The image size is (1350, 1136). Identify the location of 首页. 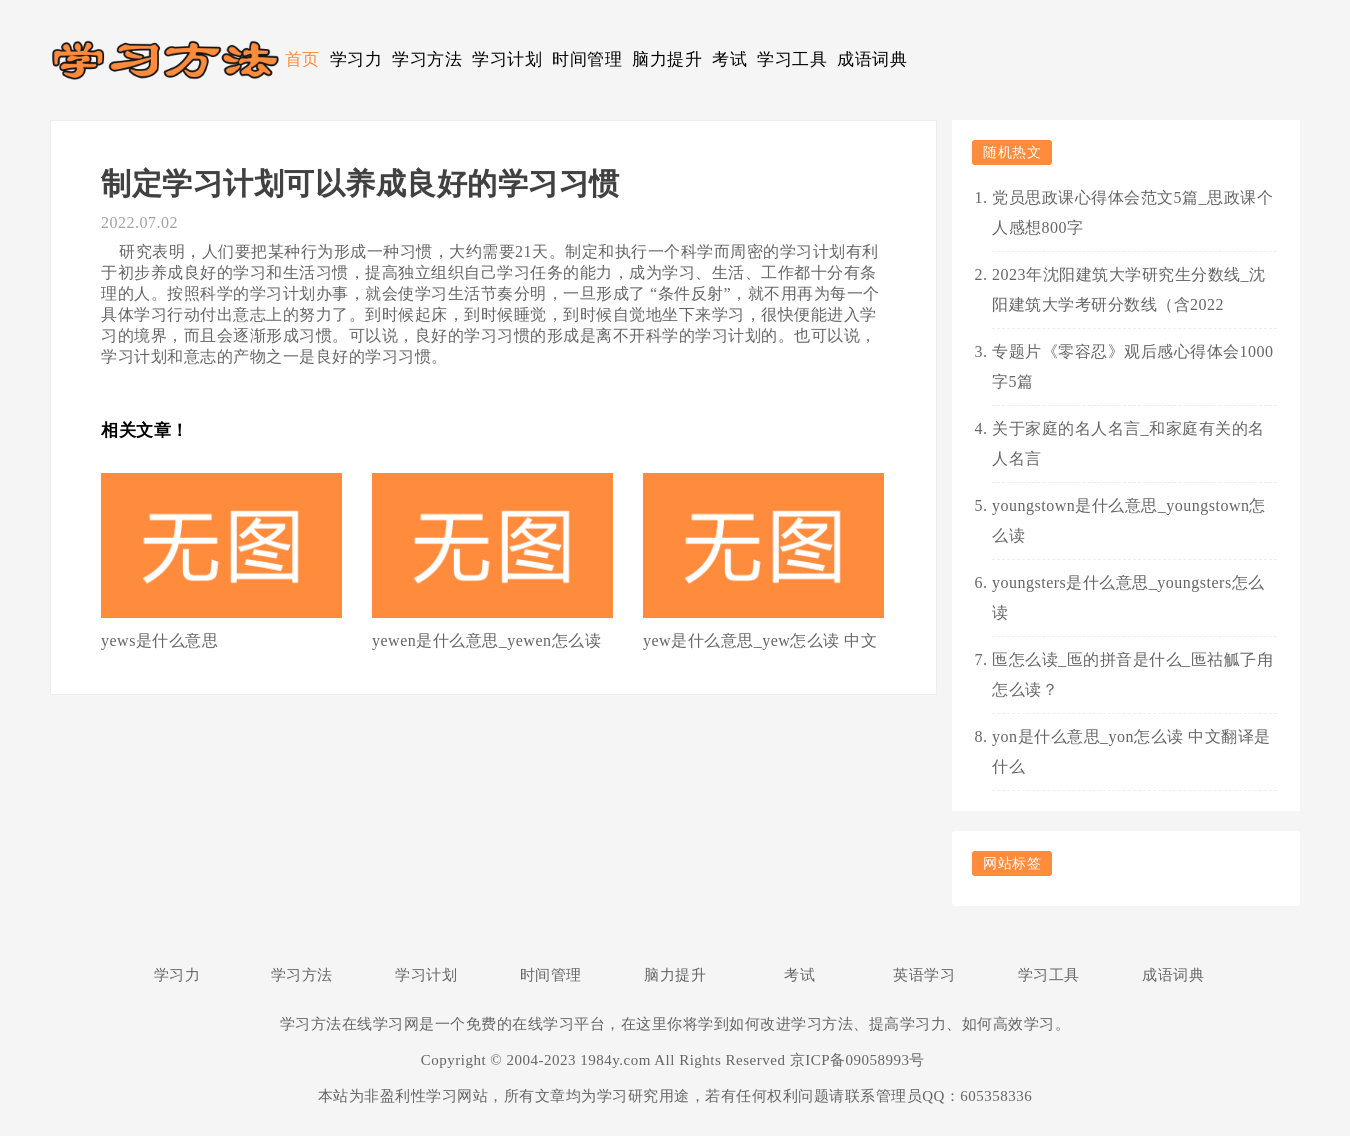
(302, 59).